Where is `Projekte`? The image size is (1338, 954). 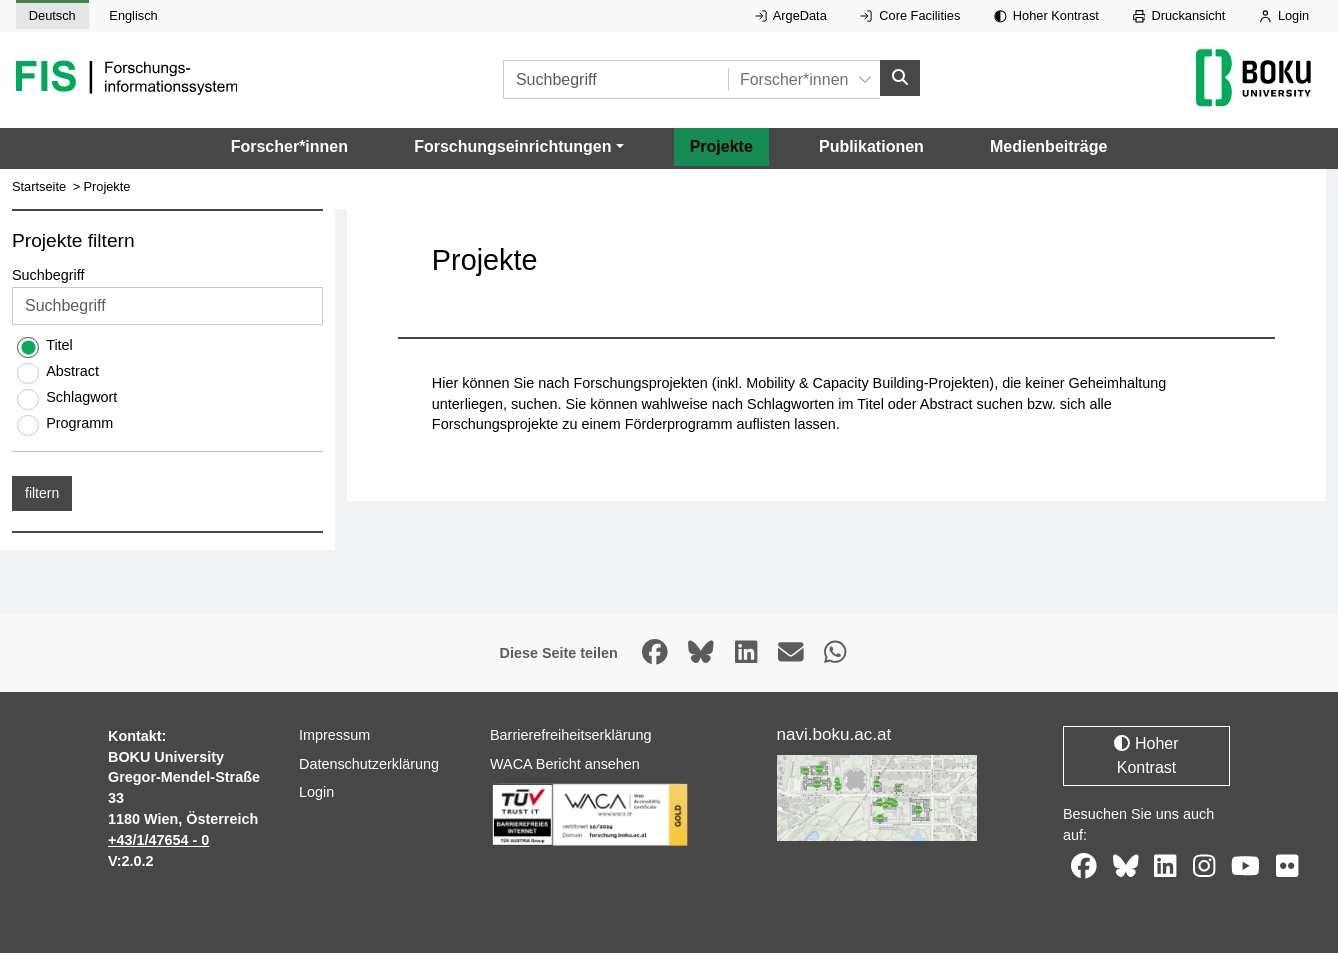 Projekte is located at coordinates (721, 146).